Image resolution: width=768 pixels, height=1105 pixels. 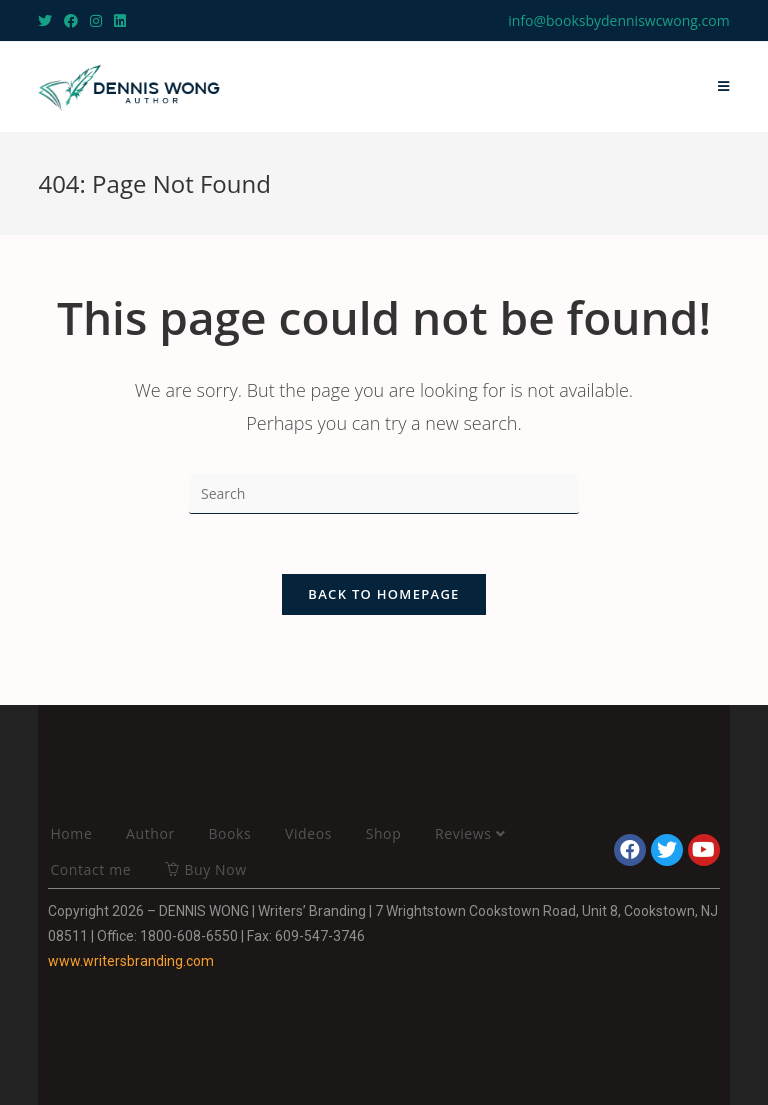 What do you see at coordinates (308, 833) in the screenshot?
I see `Videos` at bounding box center [308, 833].